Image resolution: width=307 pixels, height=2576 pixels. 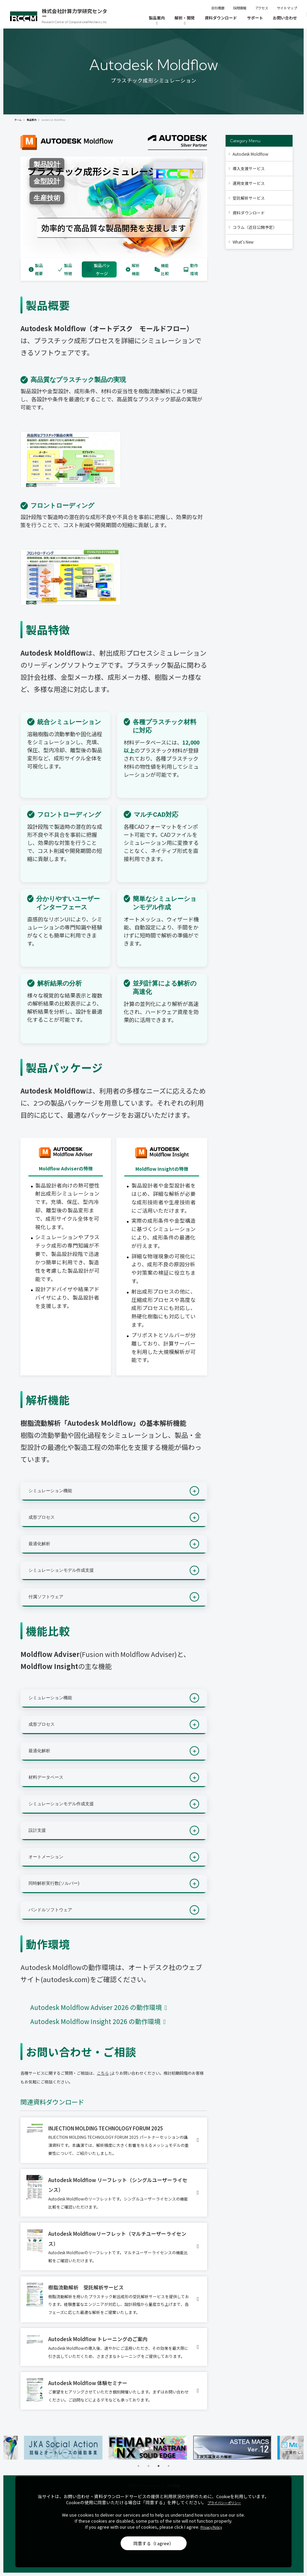 What do you see at coordinates (190, 269) in the screenshot?
I see `動作環境 [tab]` at bounding box center [190, 269].